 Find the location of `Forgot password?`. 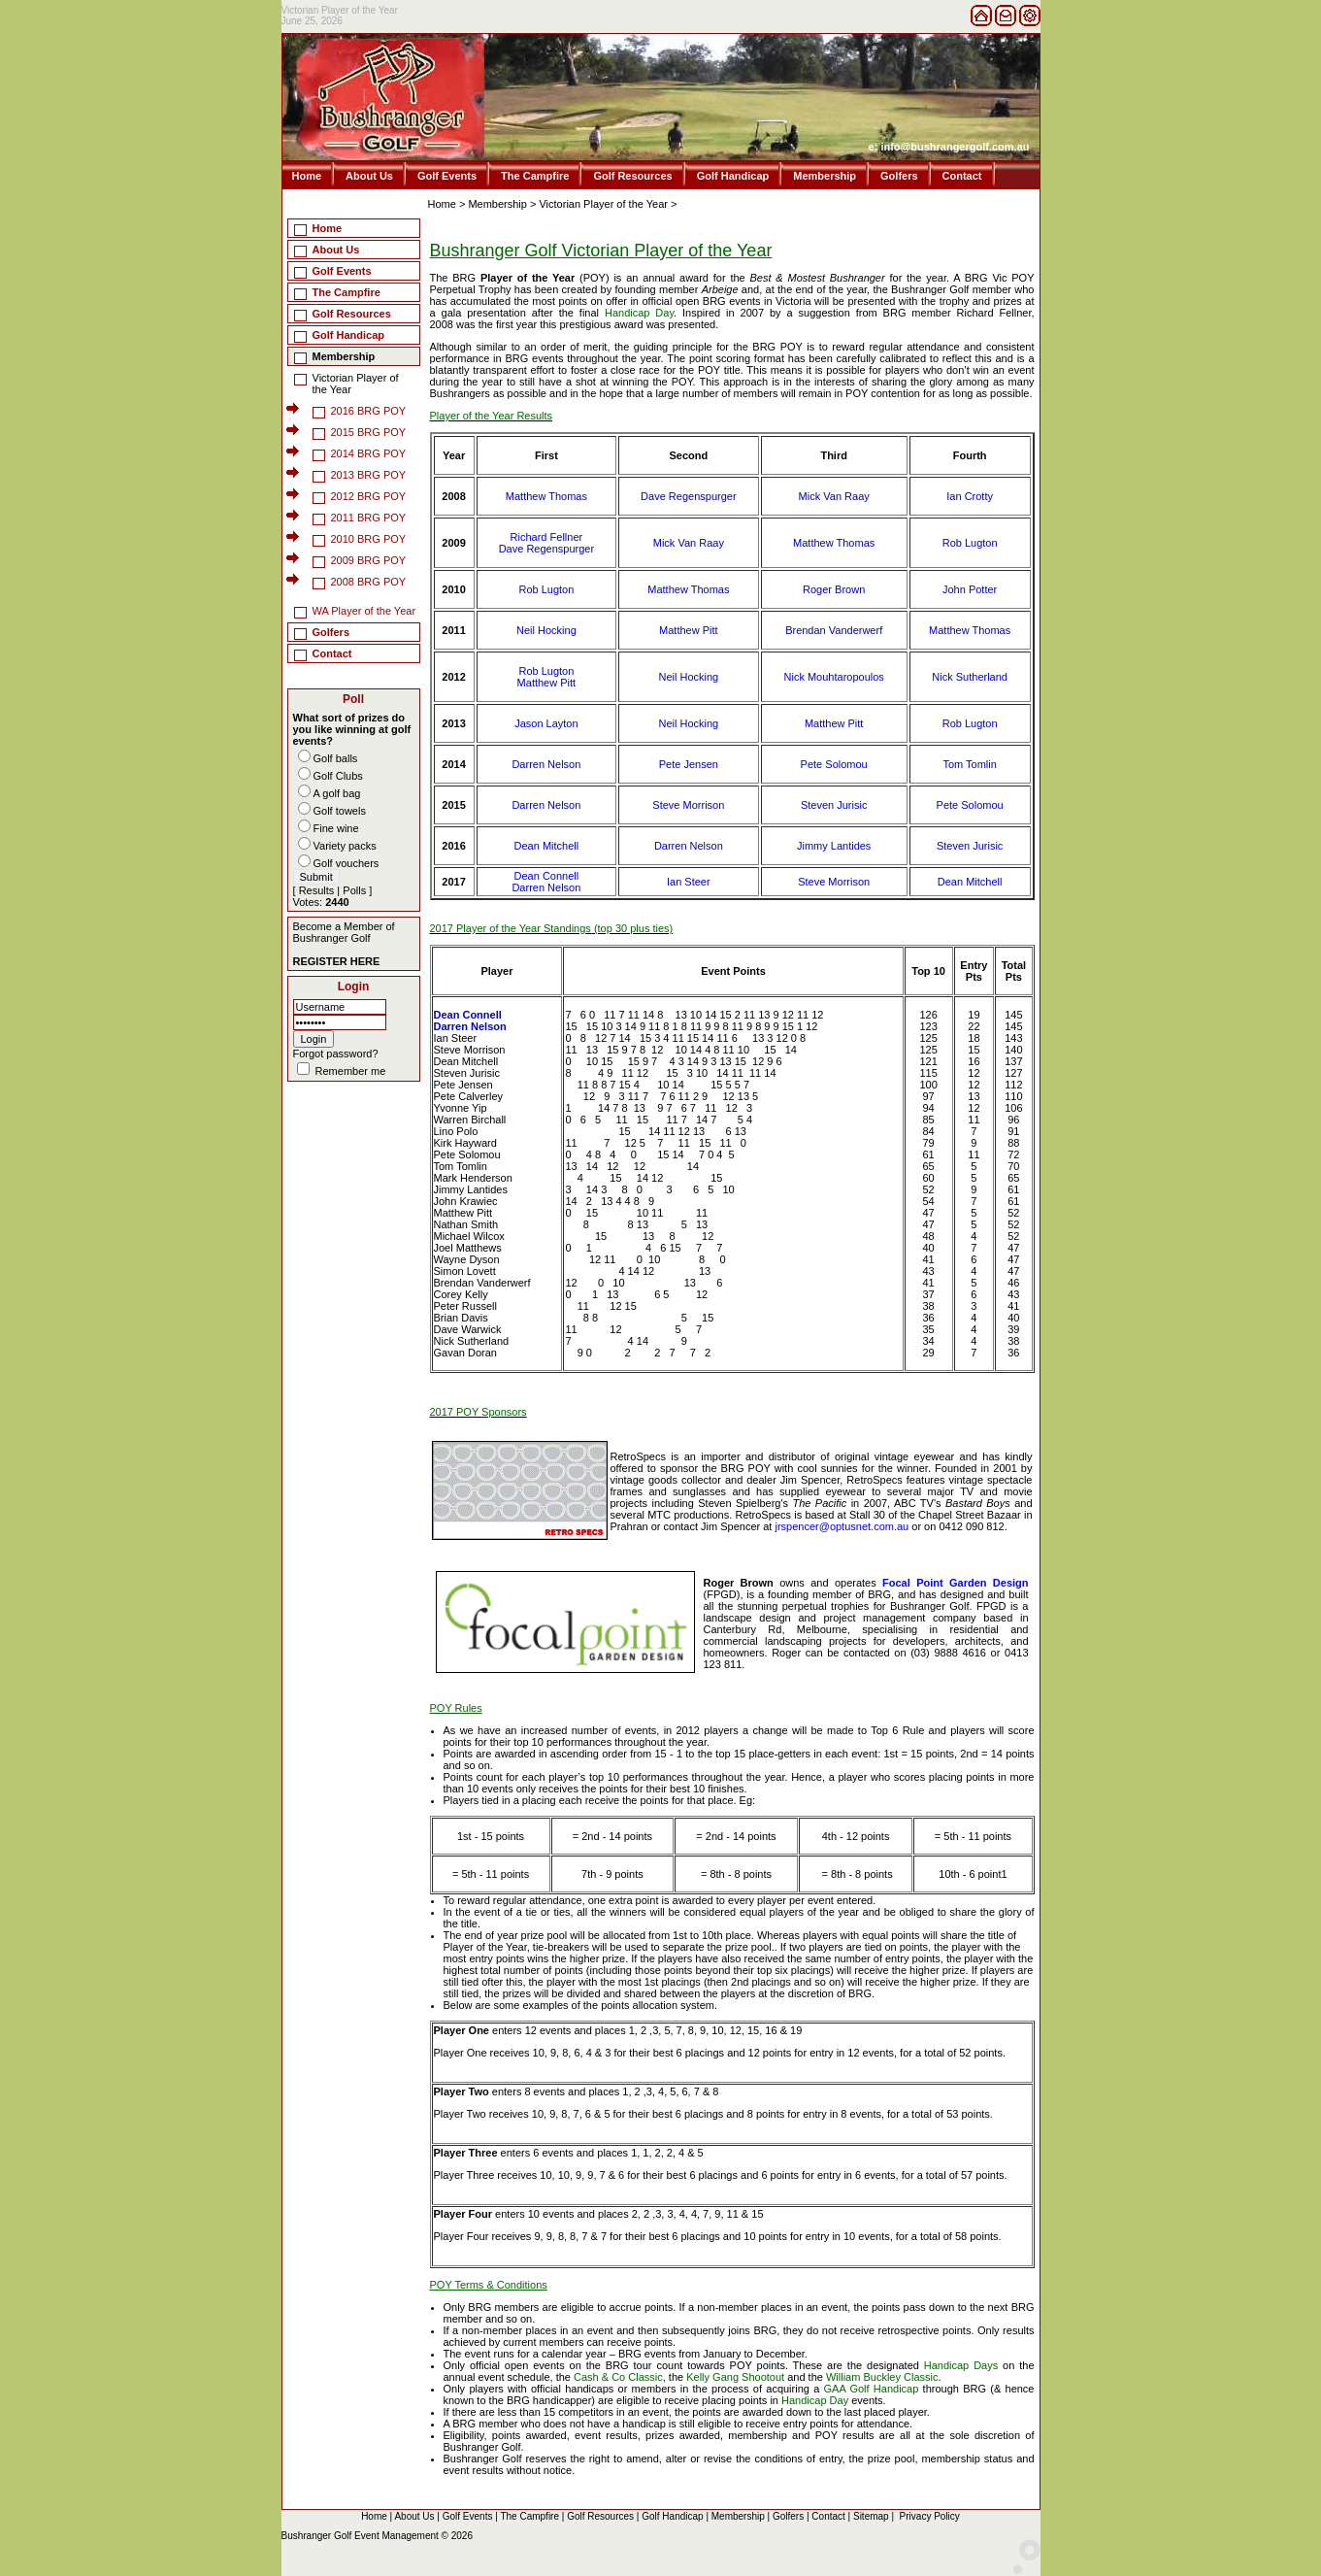

Forgot password? is located at coordinates (336, 1053).